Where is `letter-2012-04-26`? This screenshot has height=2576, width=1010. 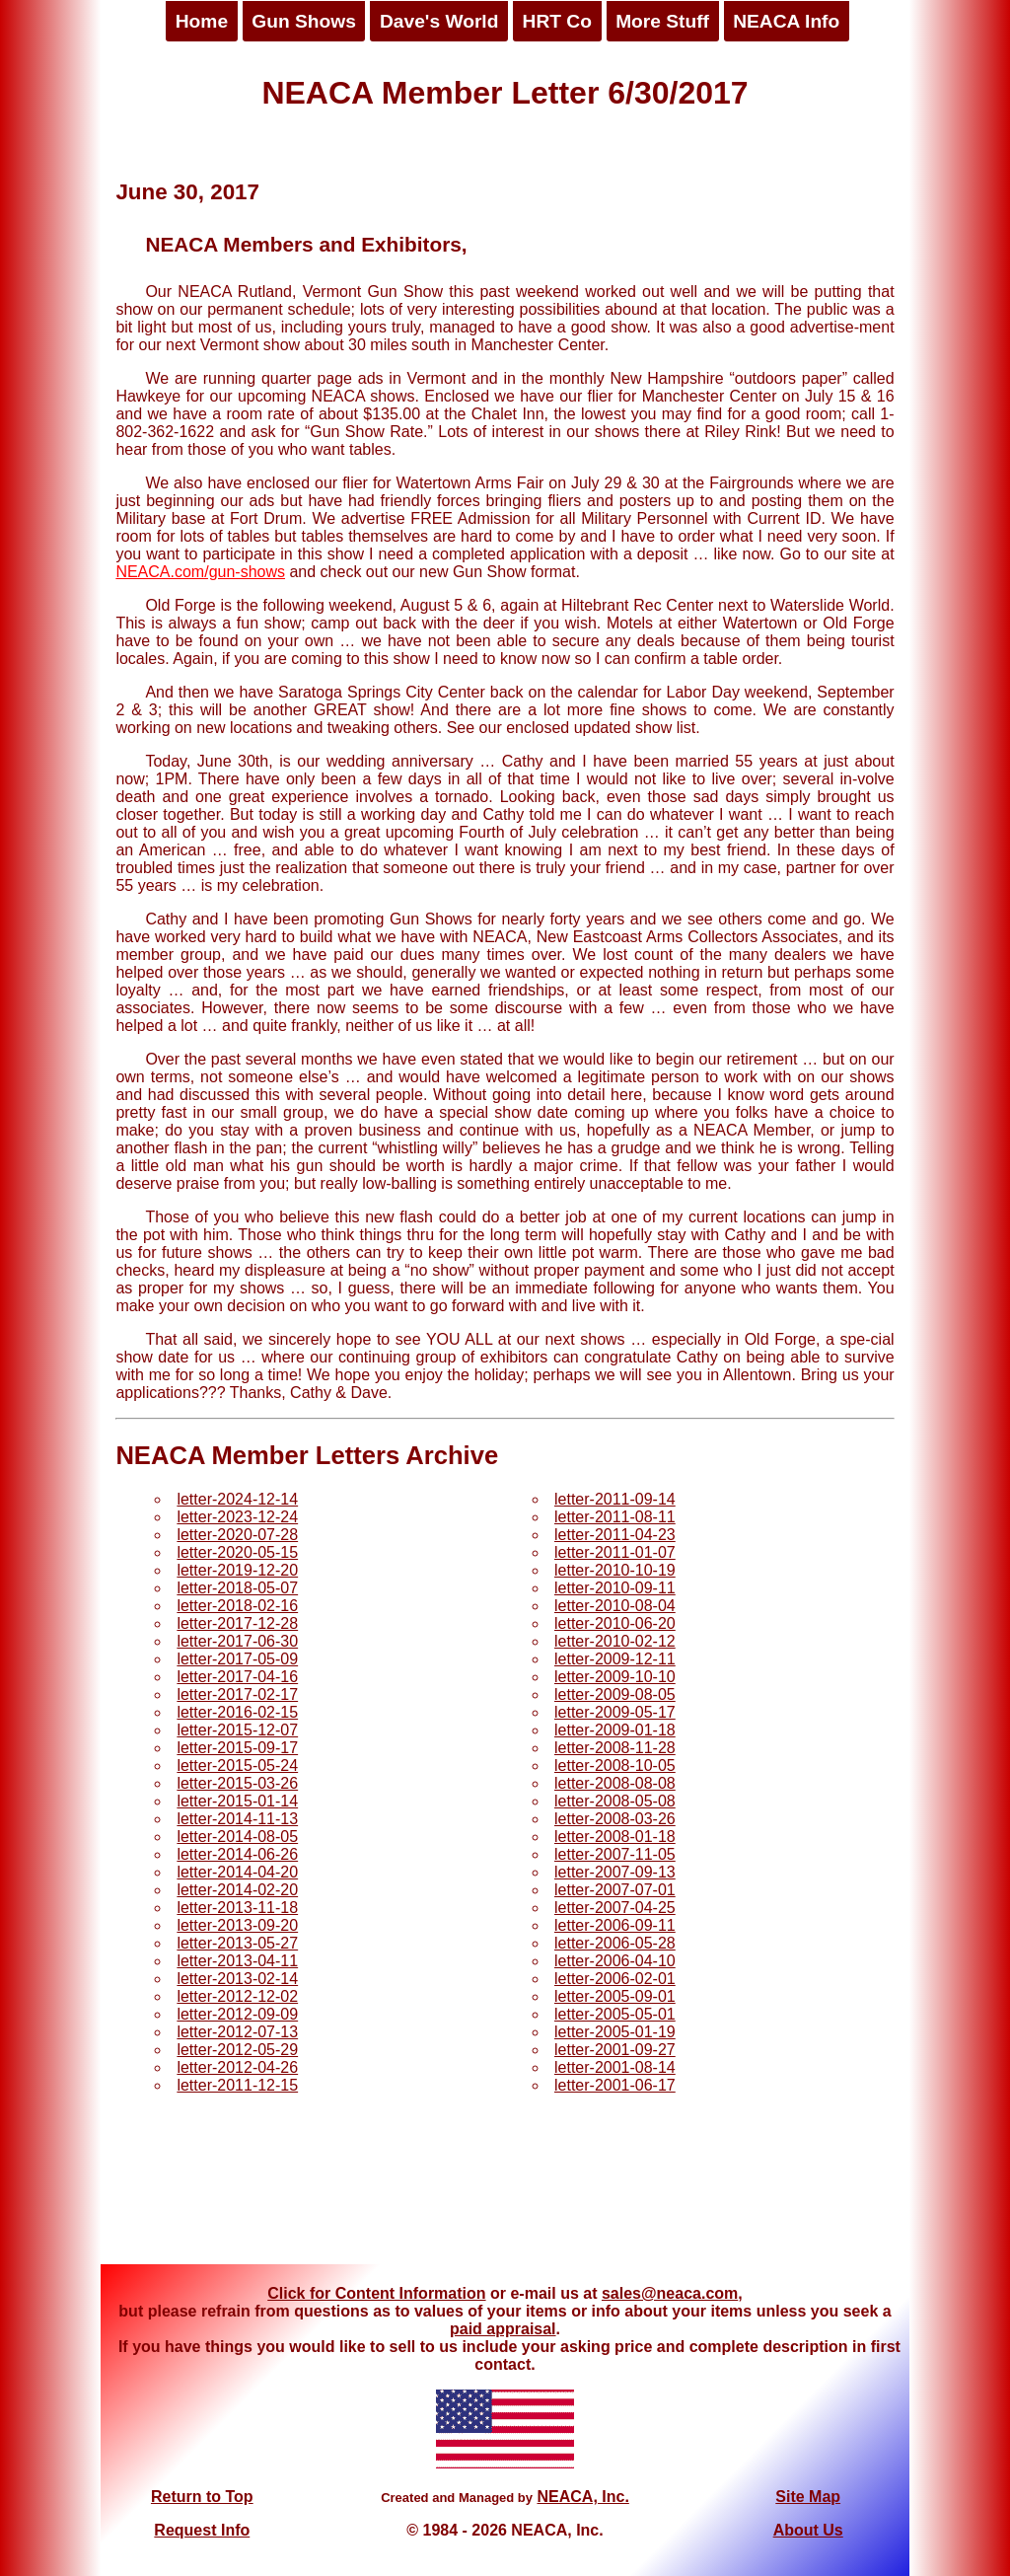 letter-2012-04-26 is located at coordinates (237, 2067).